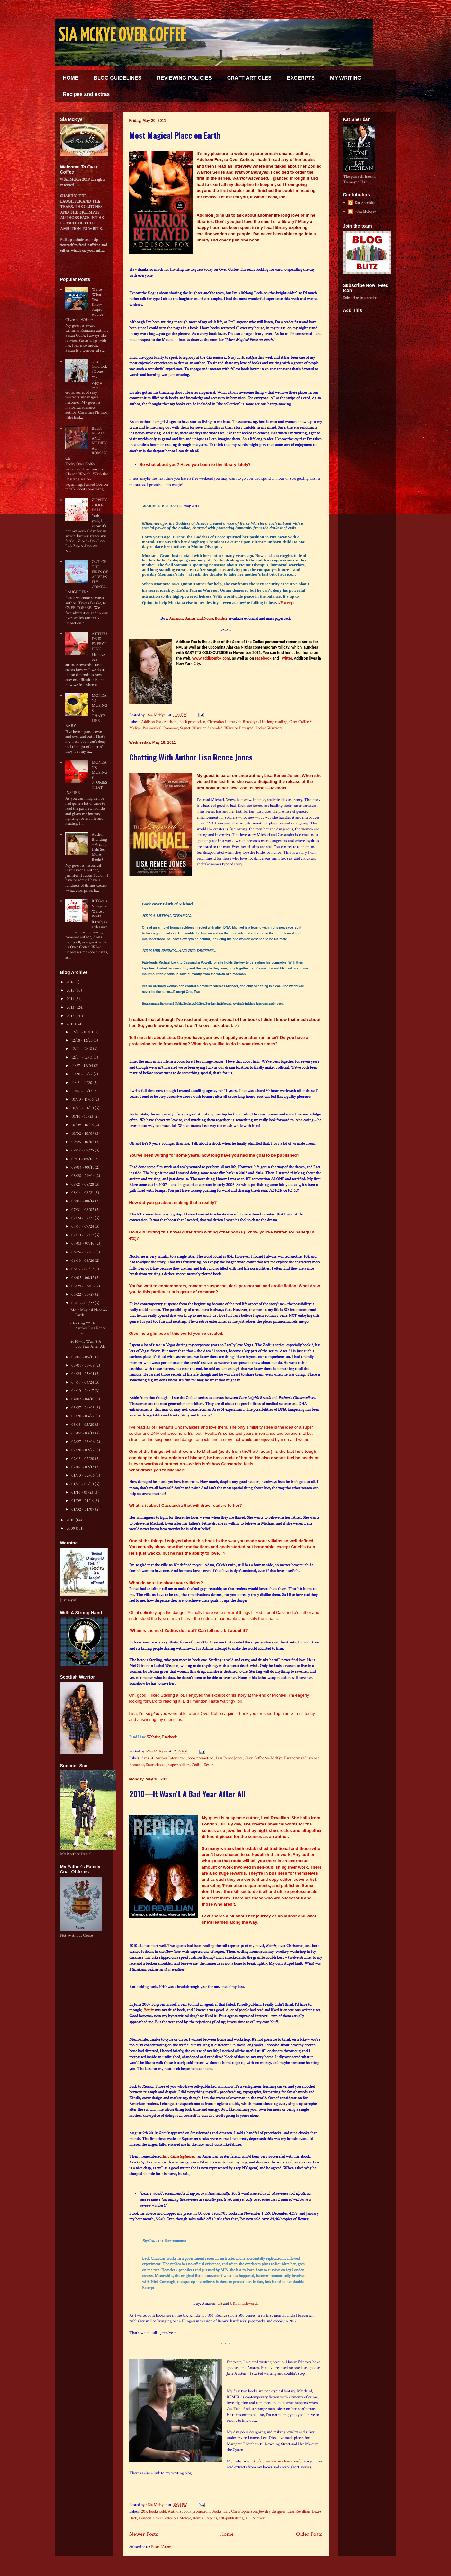 The image size is (451, 2576). Describe the element at coordinates (170, 728) in the screenshot. I see `Romance` at that location.